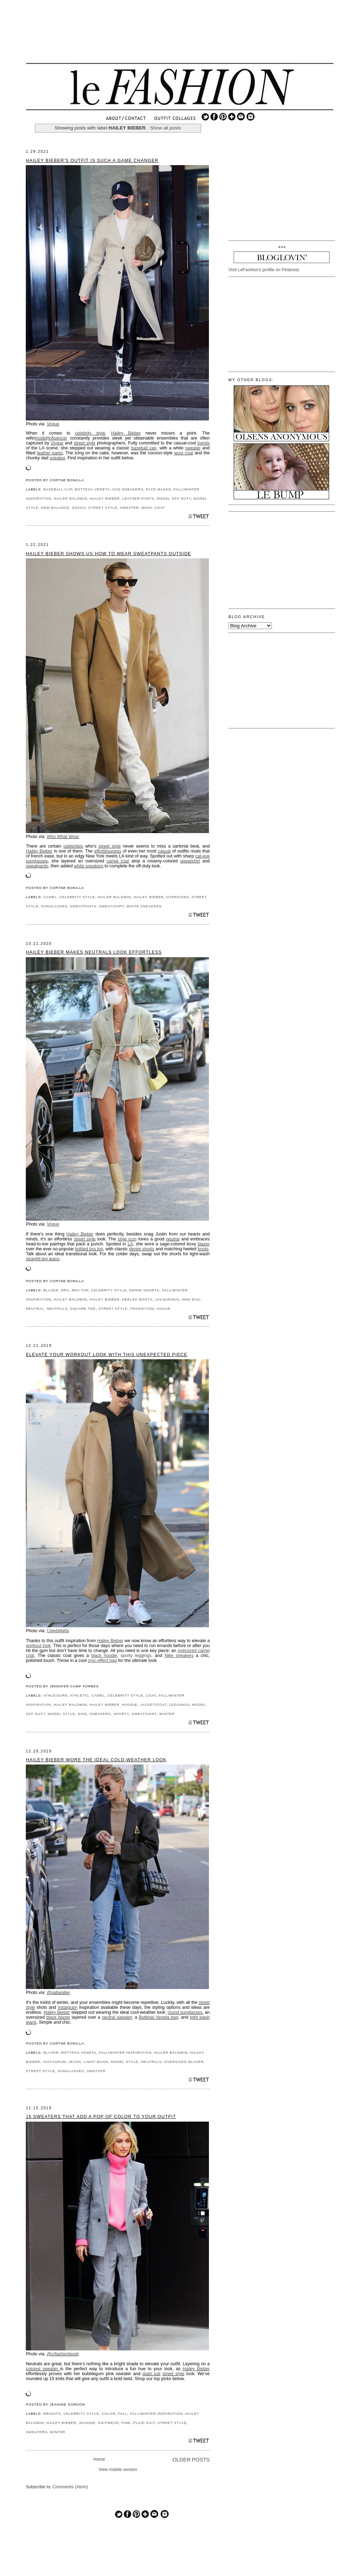 This screenshot has width=362, height=2576. Describe the element at coordinates (130, 1244) in the screenshot. I see `LA` at that location.